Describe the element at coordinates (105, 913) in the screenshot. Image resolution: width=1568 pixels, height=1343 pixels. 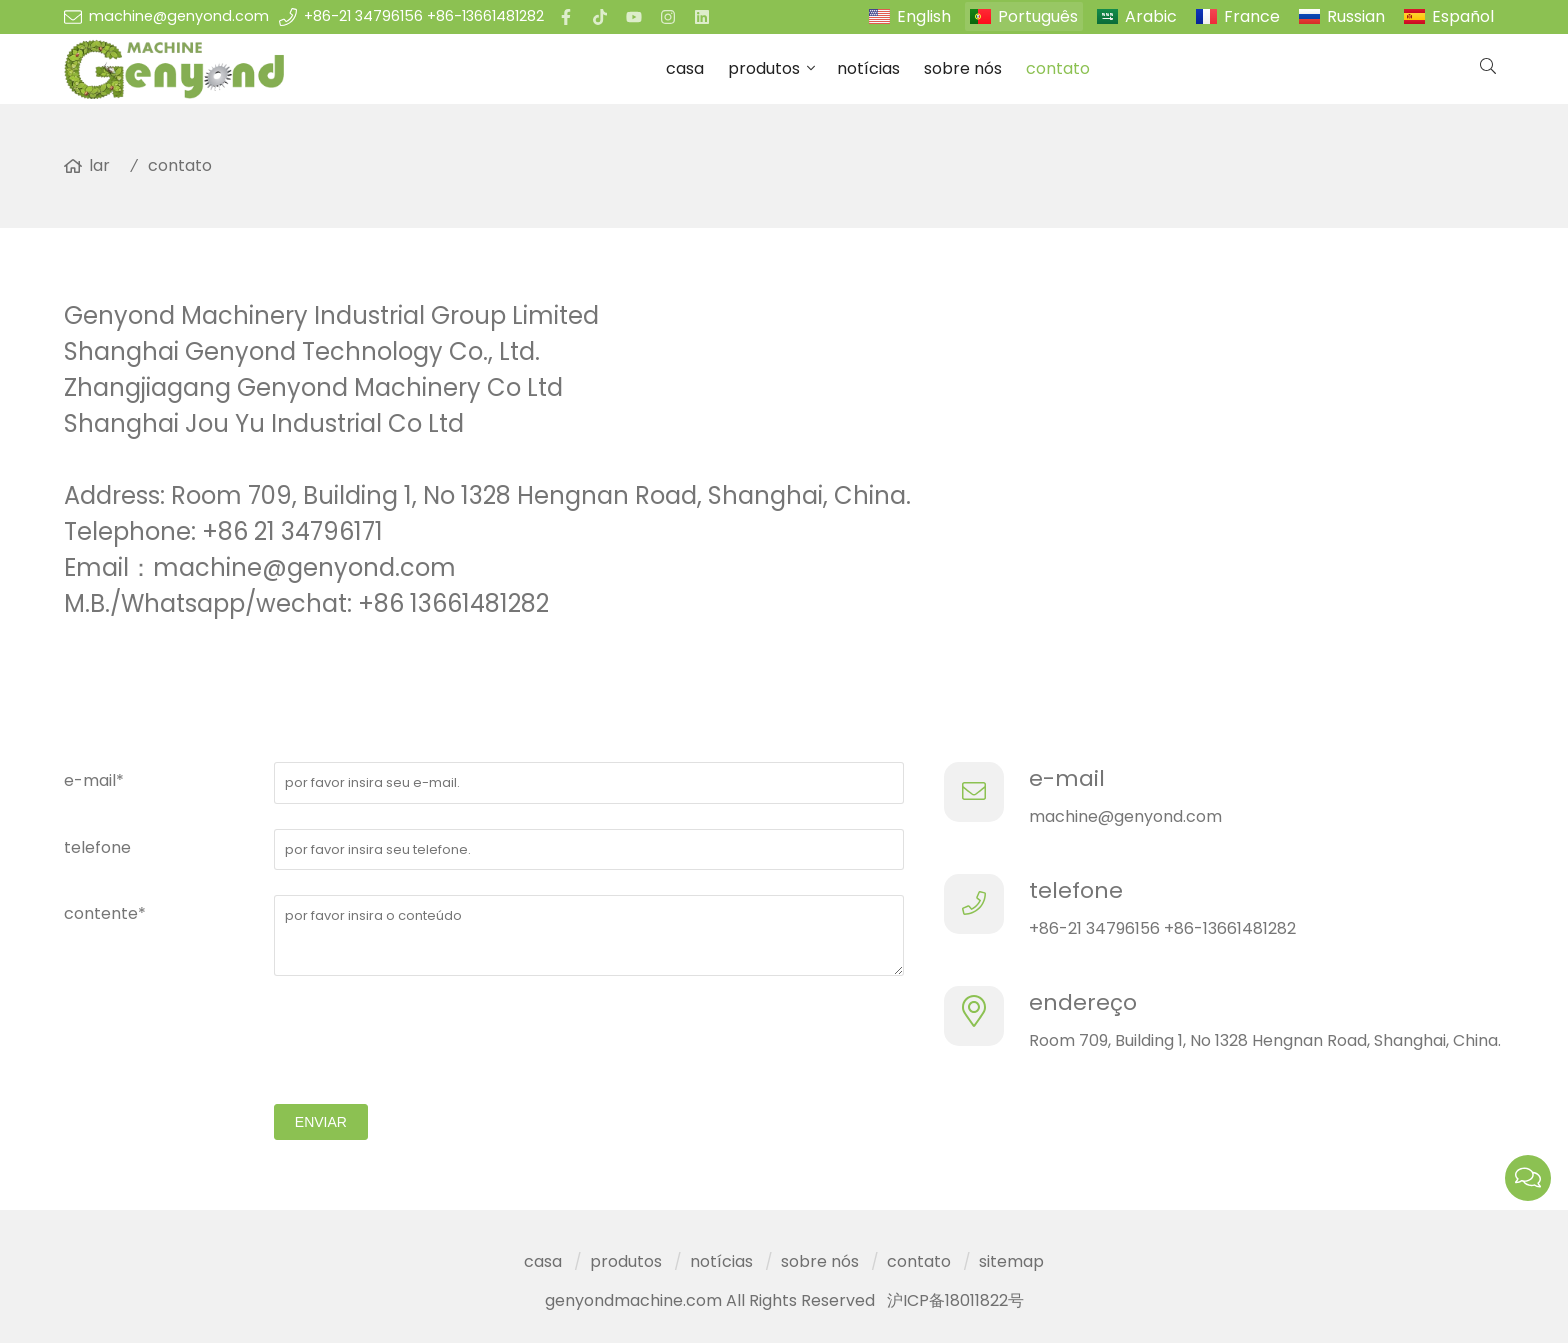
I see `contente*` at that location.